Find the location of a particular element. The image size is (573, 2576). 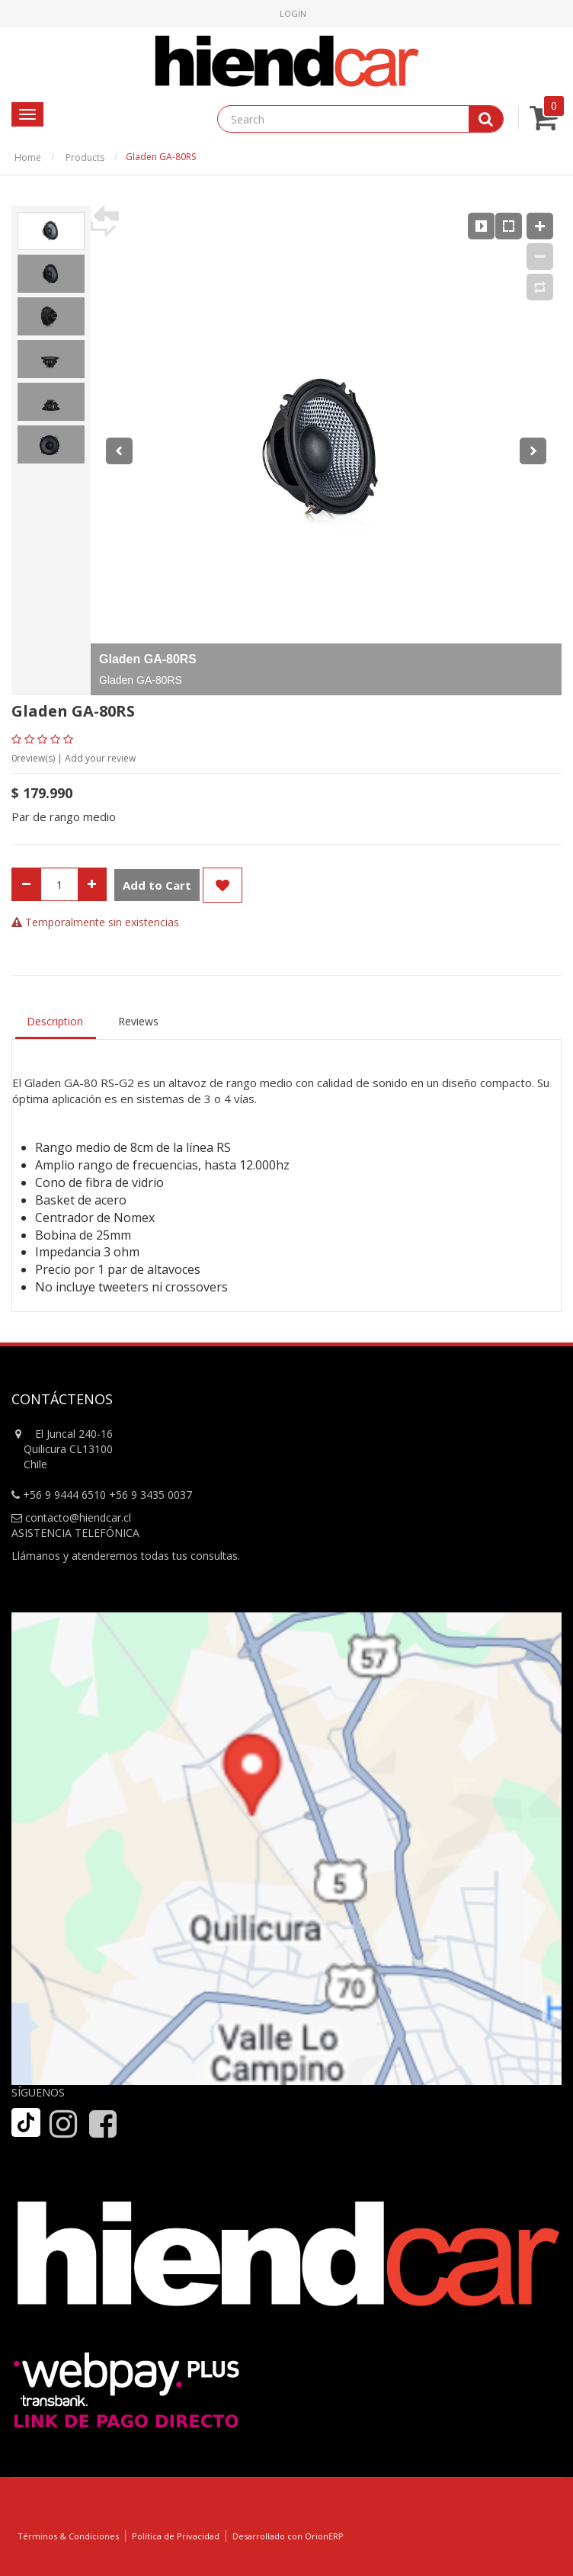

Description [tab] is located at coordinates (55, 1021).